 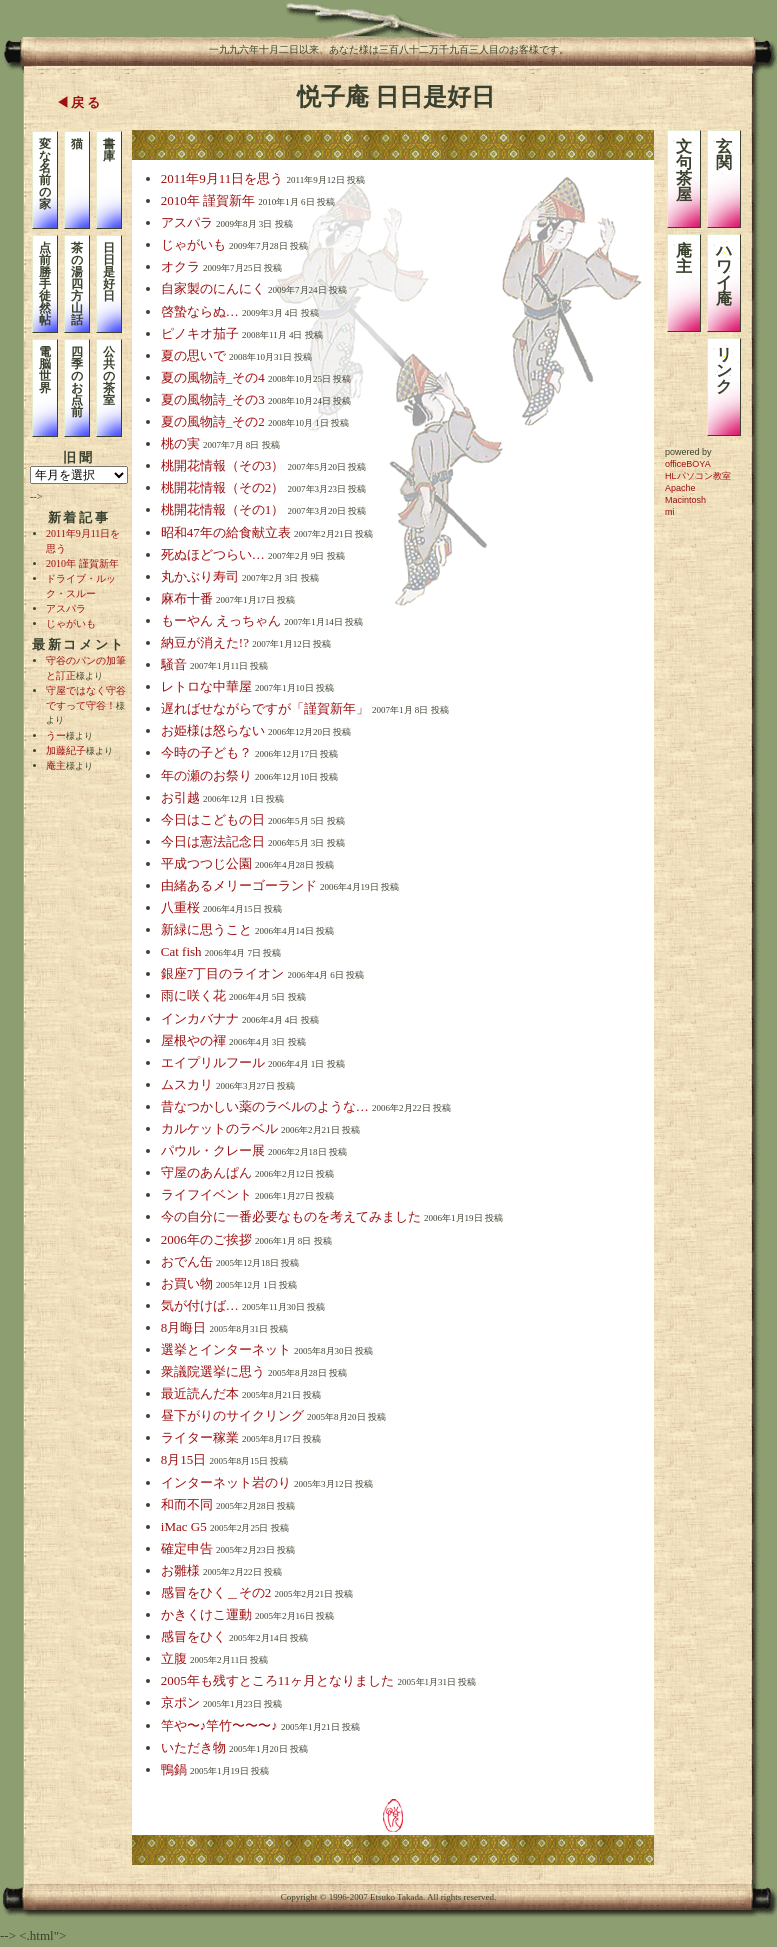 What do you see at coordinates (45, 370) in the screenshot?
I see `電脳世界` at bounding box center [45, 370].